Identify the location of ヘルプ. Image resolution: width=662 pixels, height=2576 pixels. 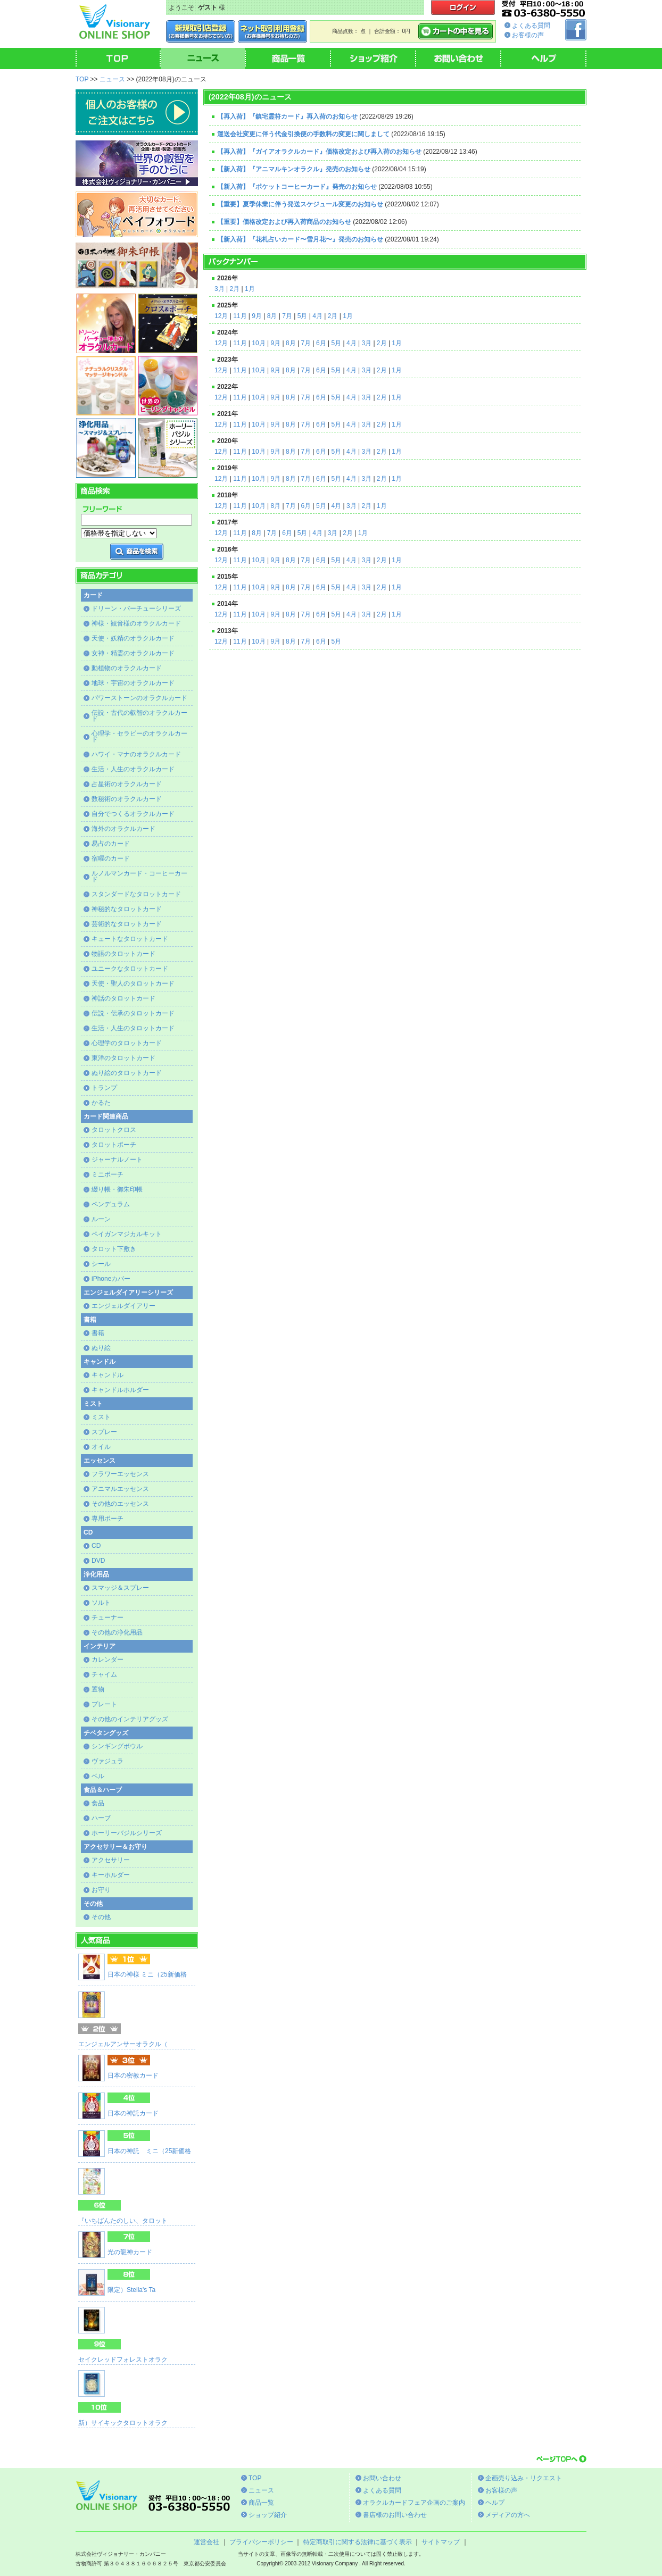
(494, 2502).